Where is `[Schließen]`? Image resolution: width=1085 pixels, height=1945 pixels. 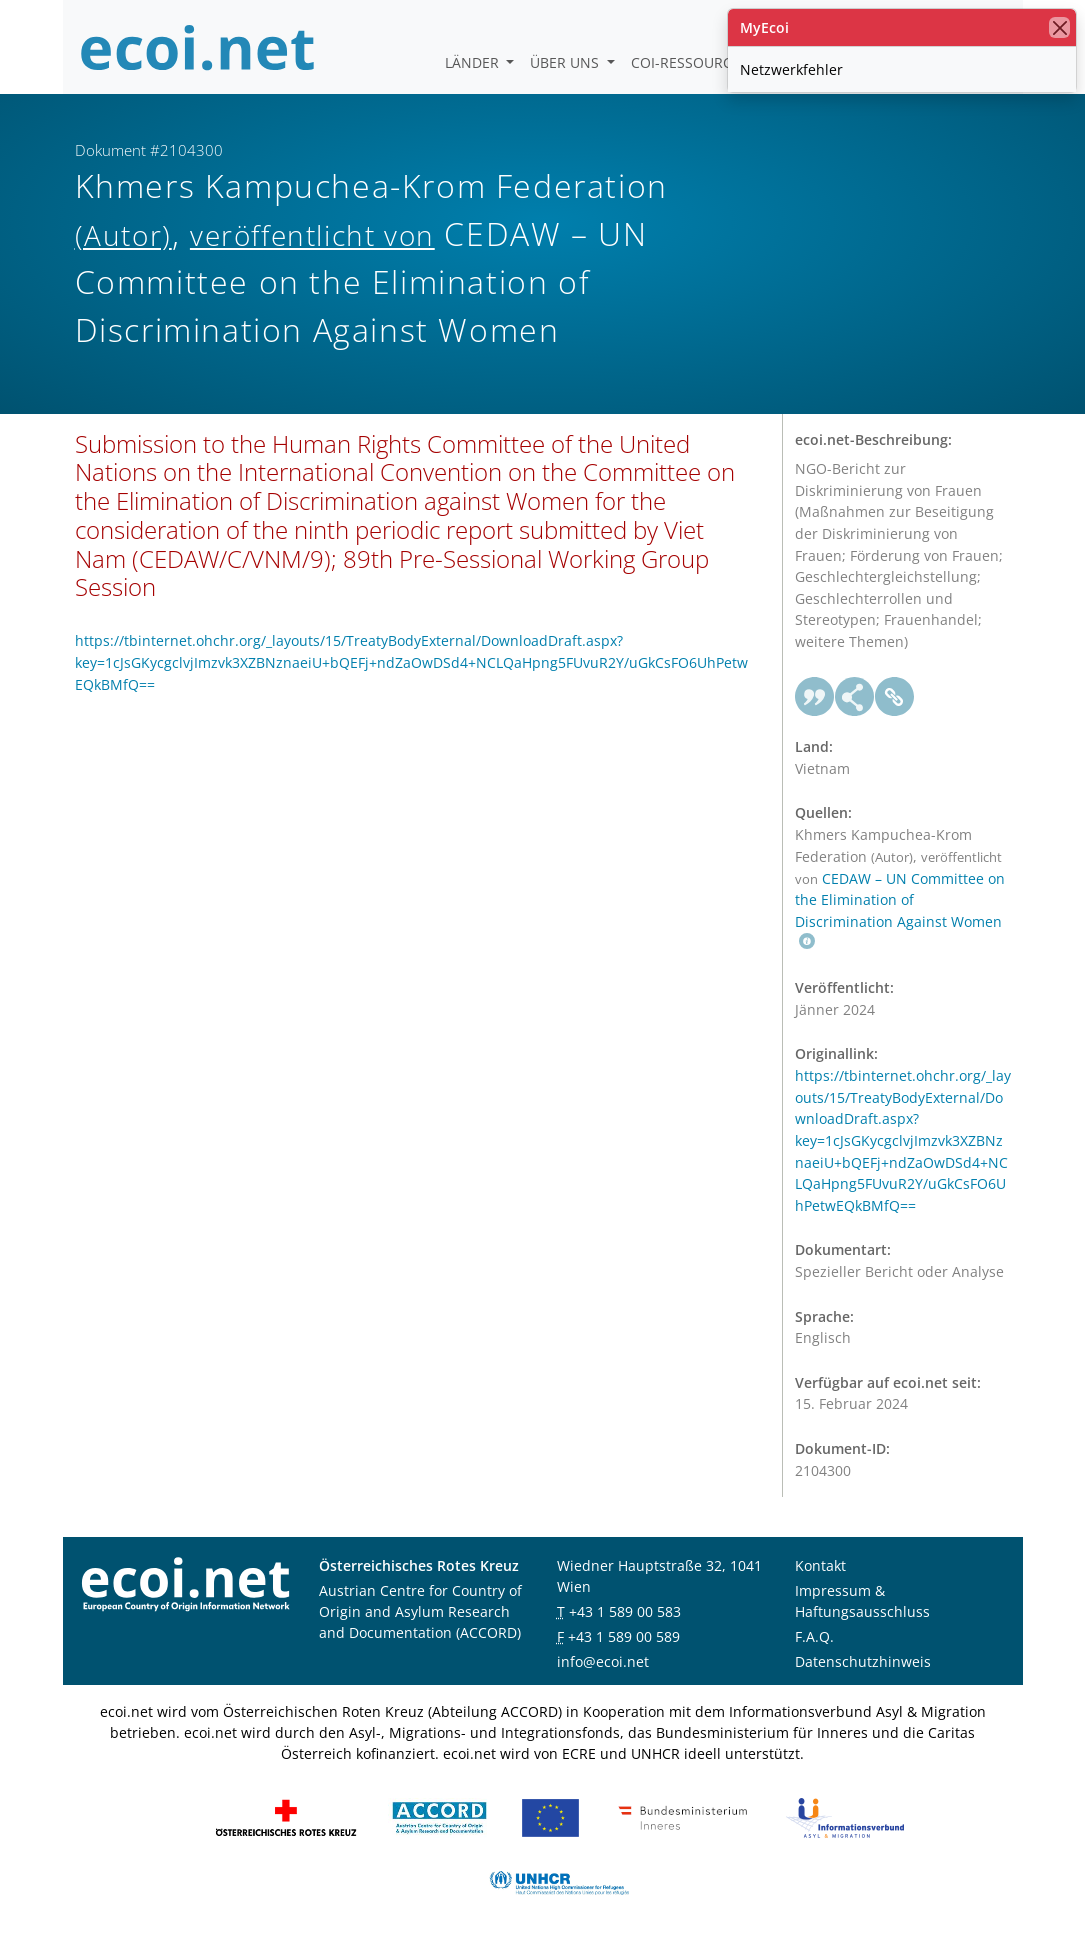 [Schließen] is located at coordinates (1059, 27).